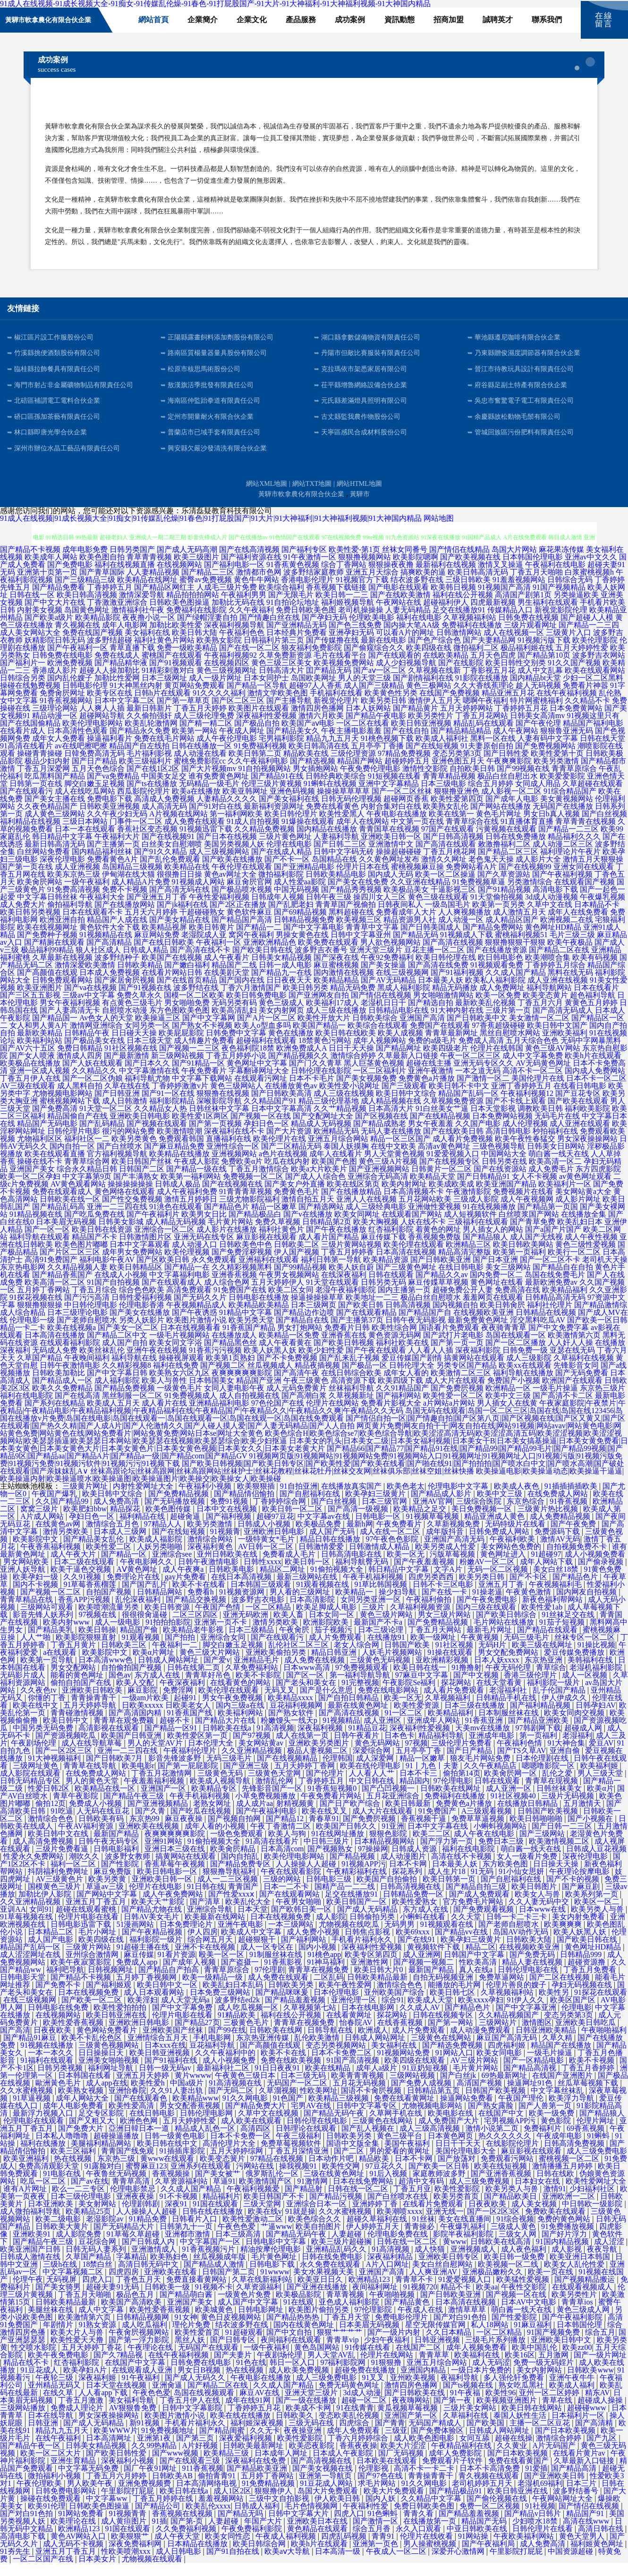  Describe the element at coordinates (125, 2285) in the screenshot. I see `四虎四房` at that location.